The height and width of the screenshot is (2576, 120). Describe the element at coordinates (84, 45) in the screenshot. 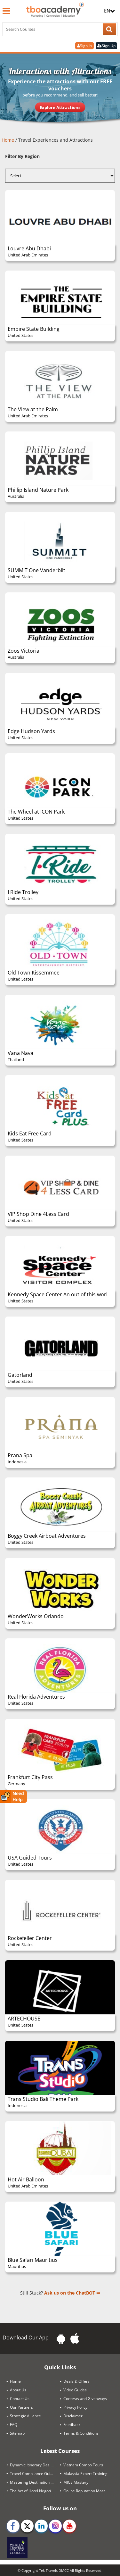

I see `Sign In` at that location.